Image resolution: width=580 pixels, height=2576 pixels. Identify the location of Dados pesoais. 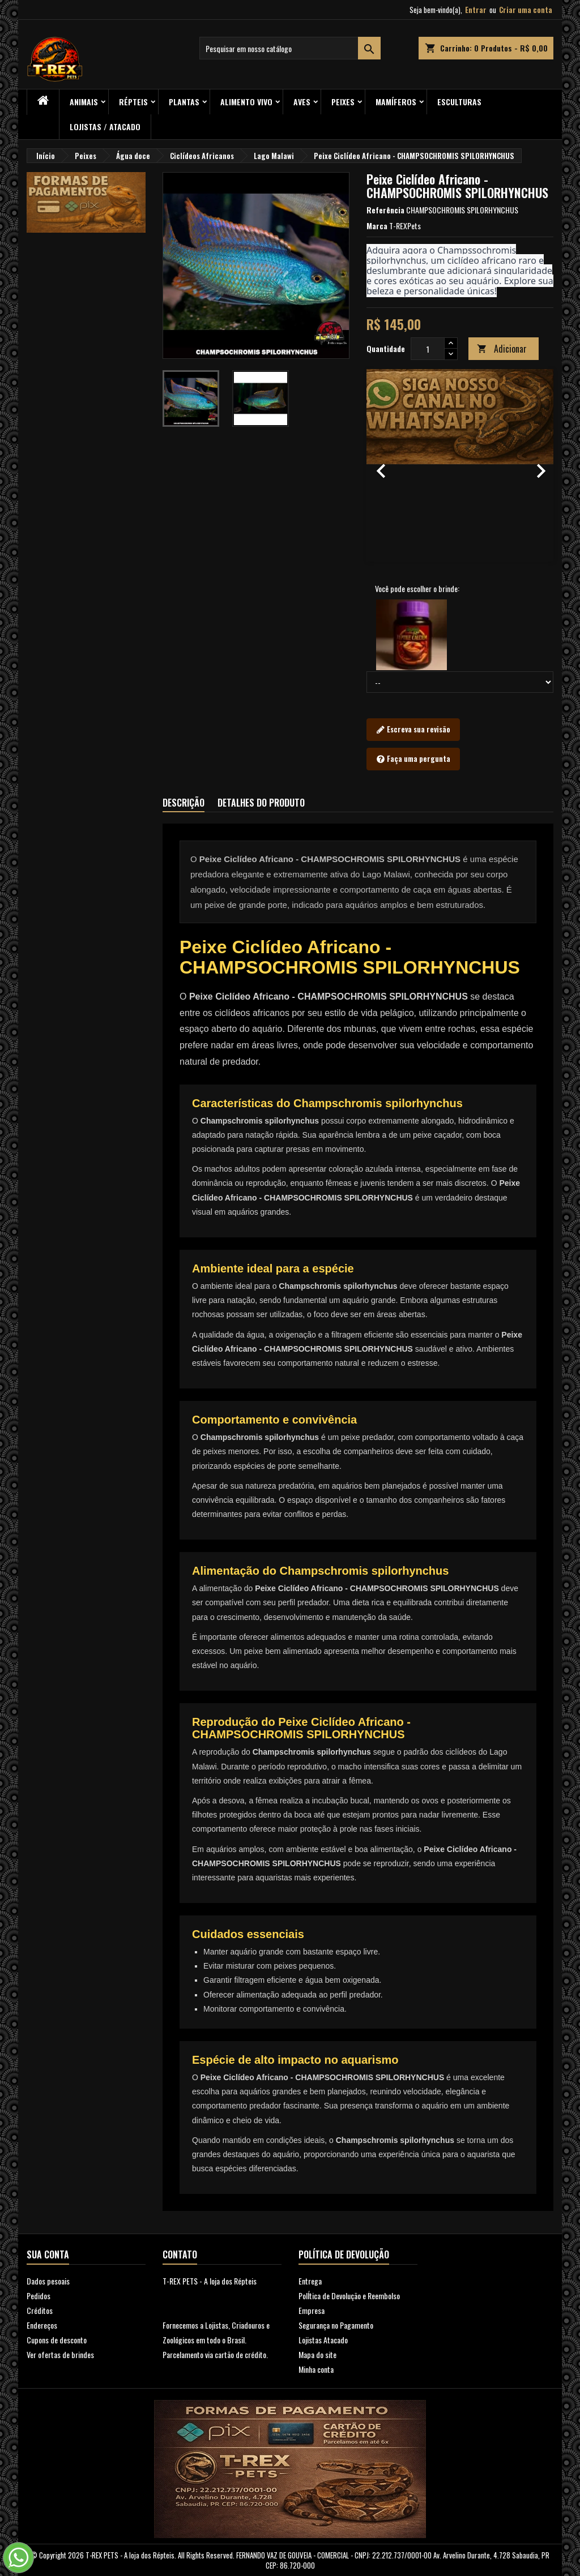
(48, 2281).